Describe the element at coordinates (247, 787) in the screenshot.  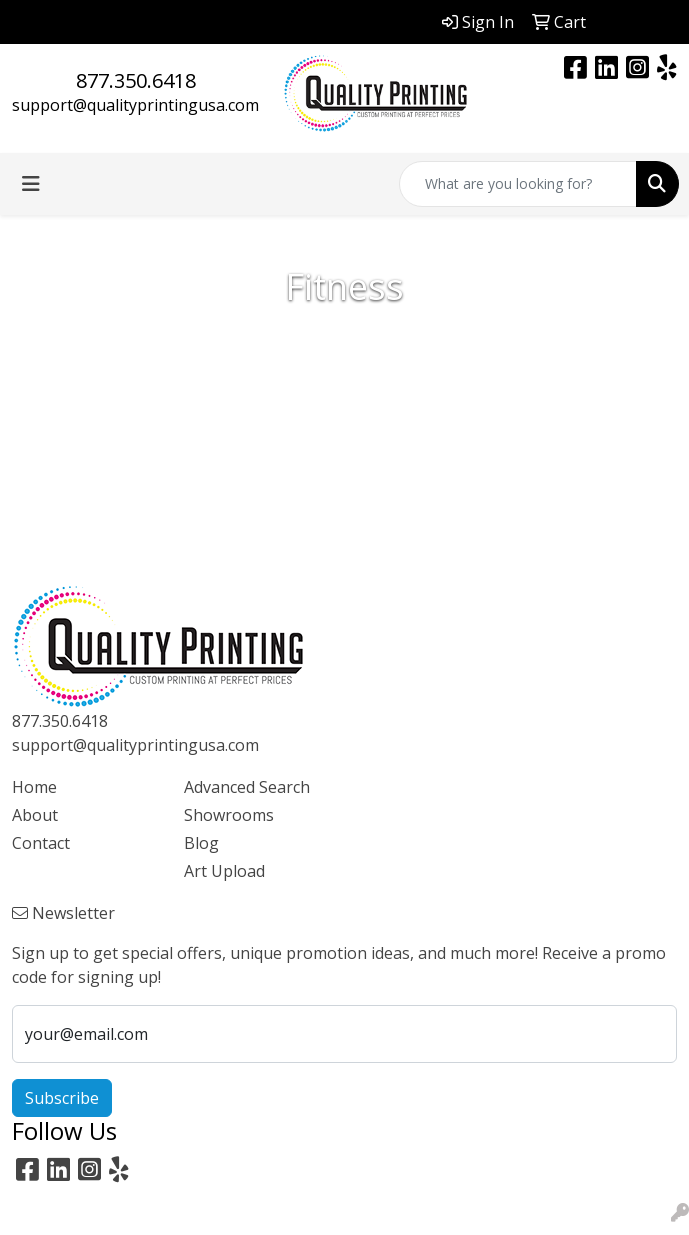
I see `Advanced Search` at that location.